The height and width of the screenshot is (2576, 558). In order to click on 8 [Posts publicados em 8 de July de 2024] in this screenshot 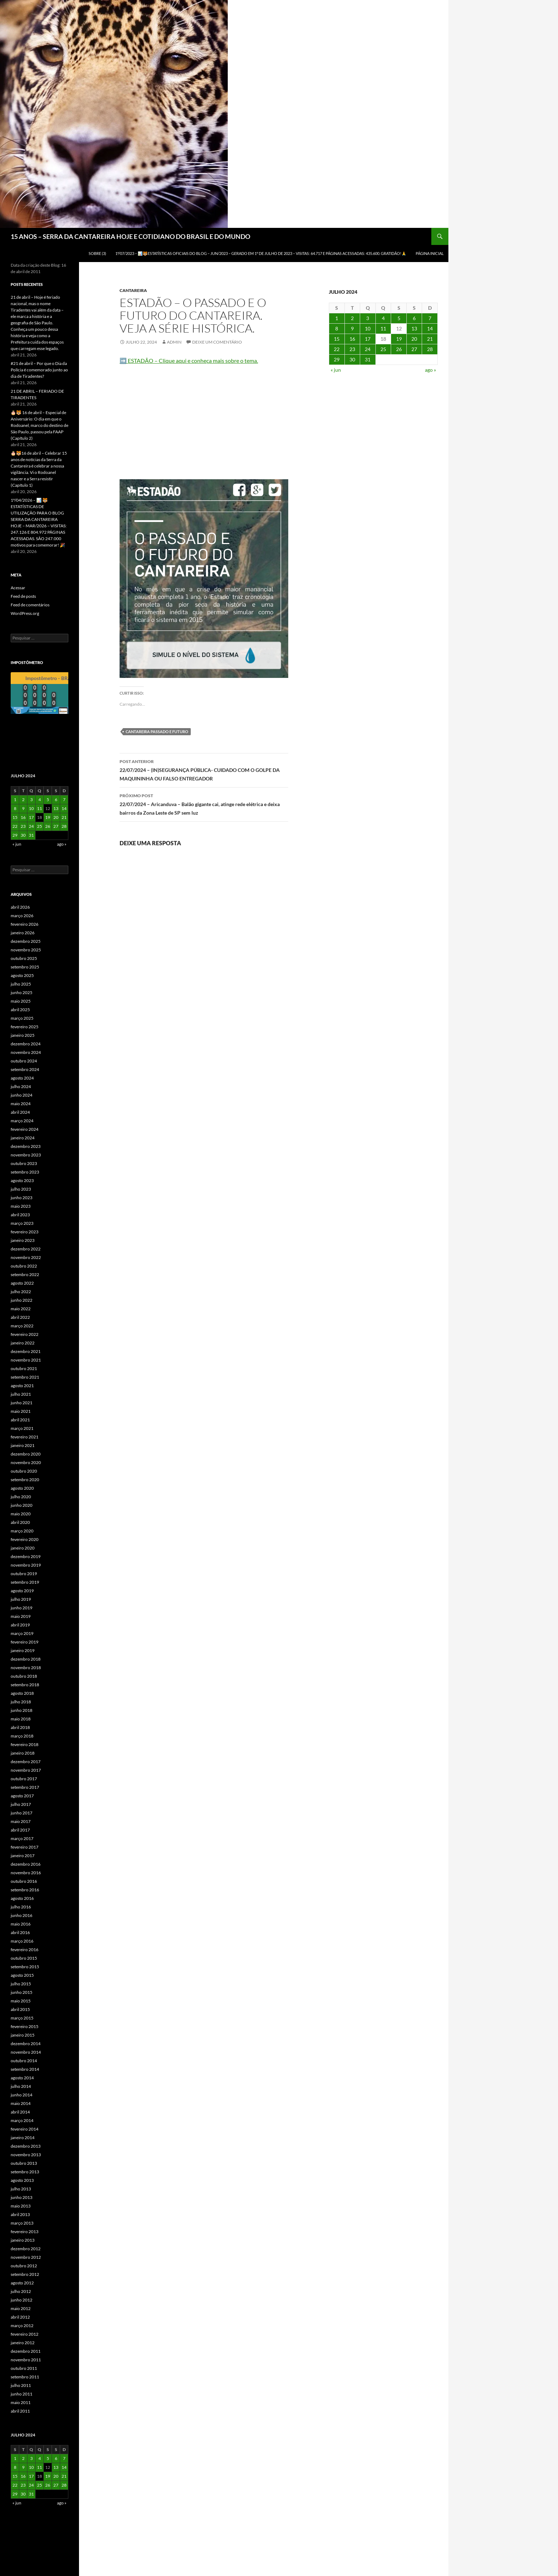, I will do `click(336, 328)`.